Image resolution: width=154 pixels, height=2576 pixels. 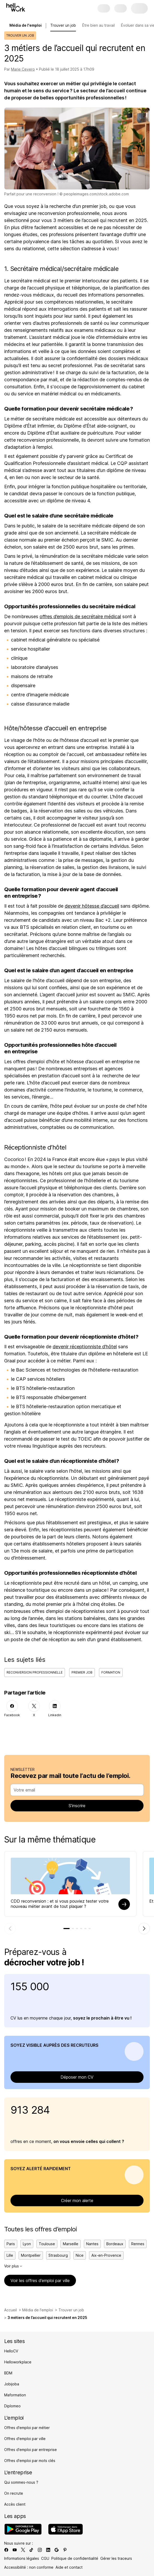 I want to click on Média de l'emploi, so click(x=37, y=2310).